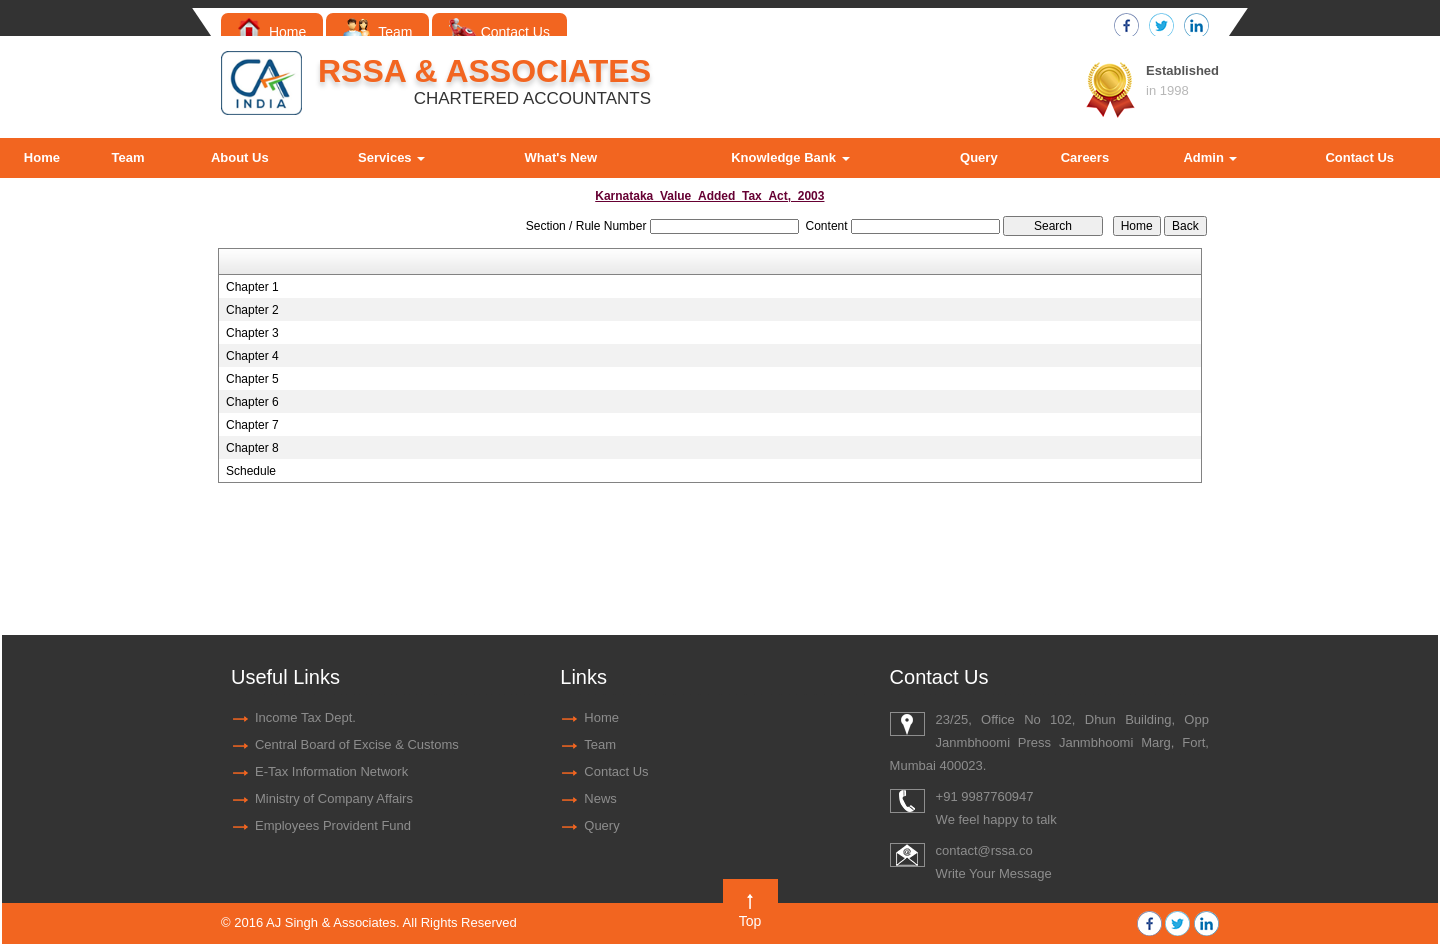 The image size is (1440, 944). Describe the element at coordinates (305, 717) in the screenshot. I see `Income Tax Dept.` at that location.